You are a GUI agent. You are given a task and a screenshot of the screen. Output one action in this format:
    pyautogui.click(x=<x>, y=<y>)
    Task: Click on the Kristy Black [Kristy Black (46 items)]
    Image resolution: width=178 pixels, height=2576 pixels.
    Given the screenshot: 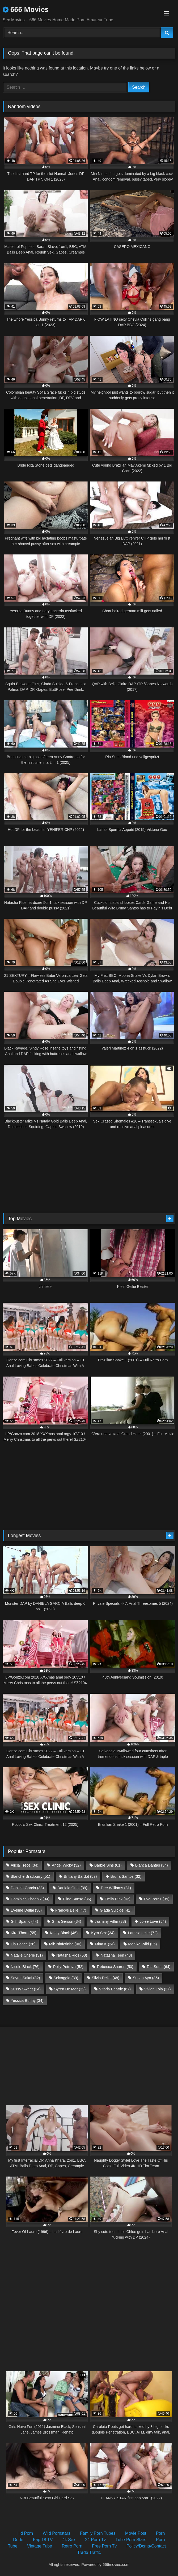 What is the action you would take?
    pyautogui.click(x=64, y=1933)
    